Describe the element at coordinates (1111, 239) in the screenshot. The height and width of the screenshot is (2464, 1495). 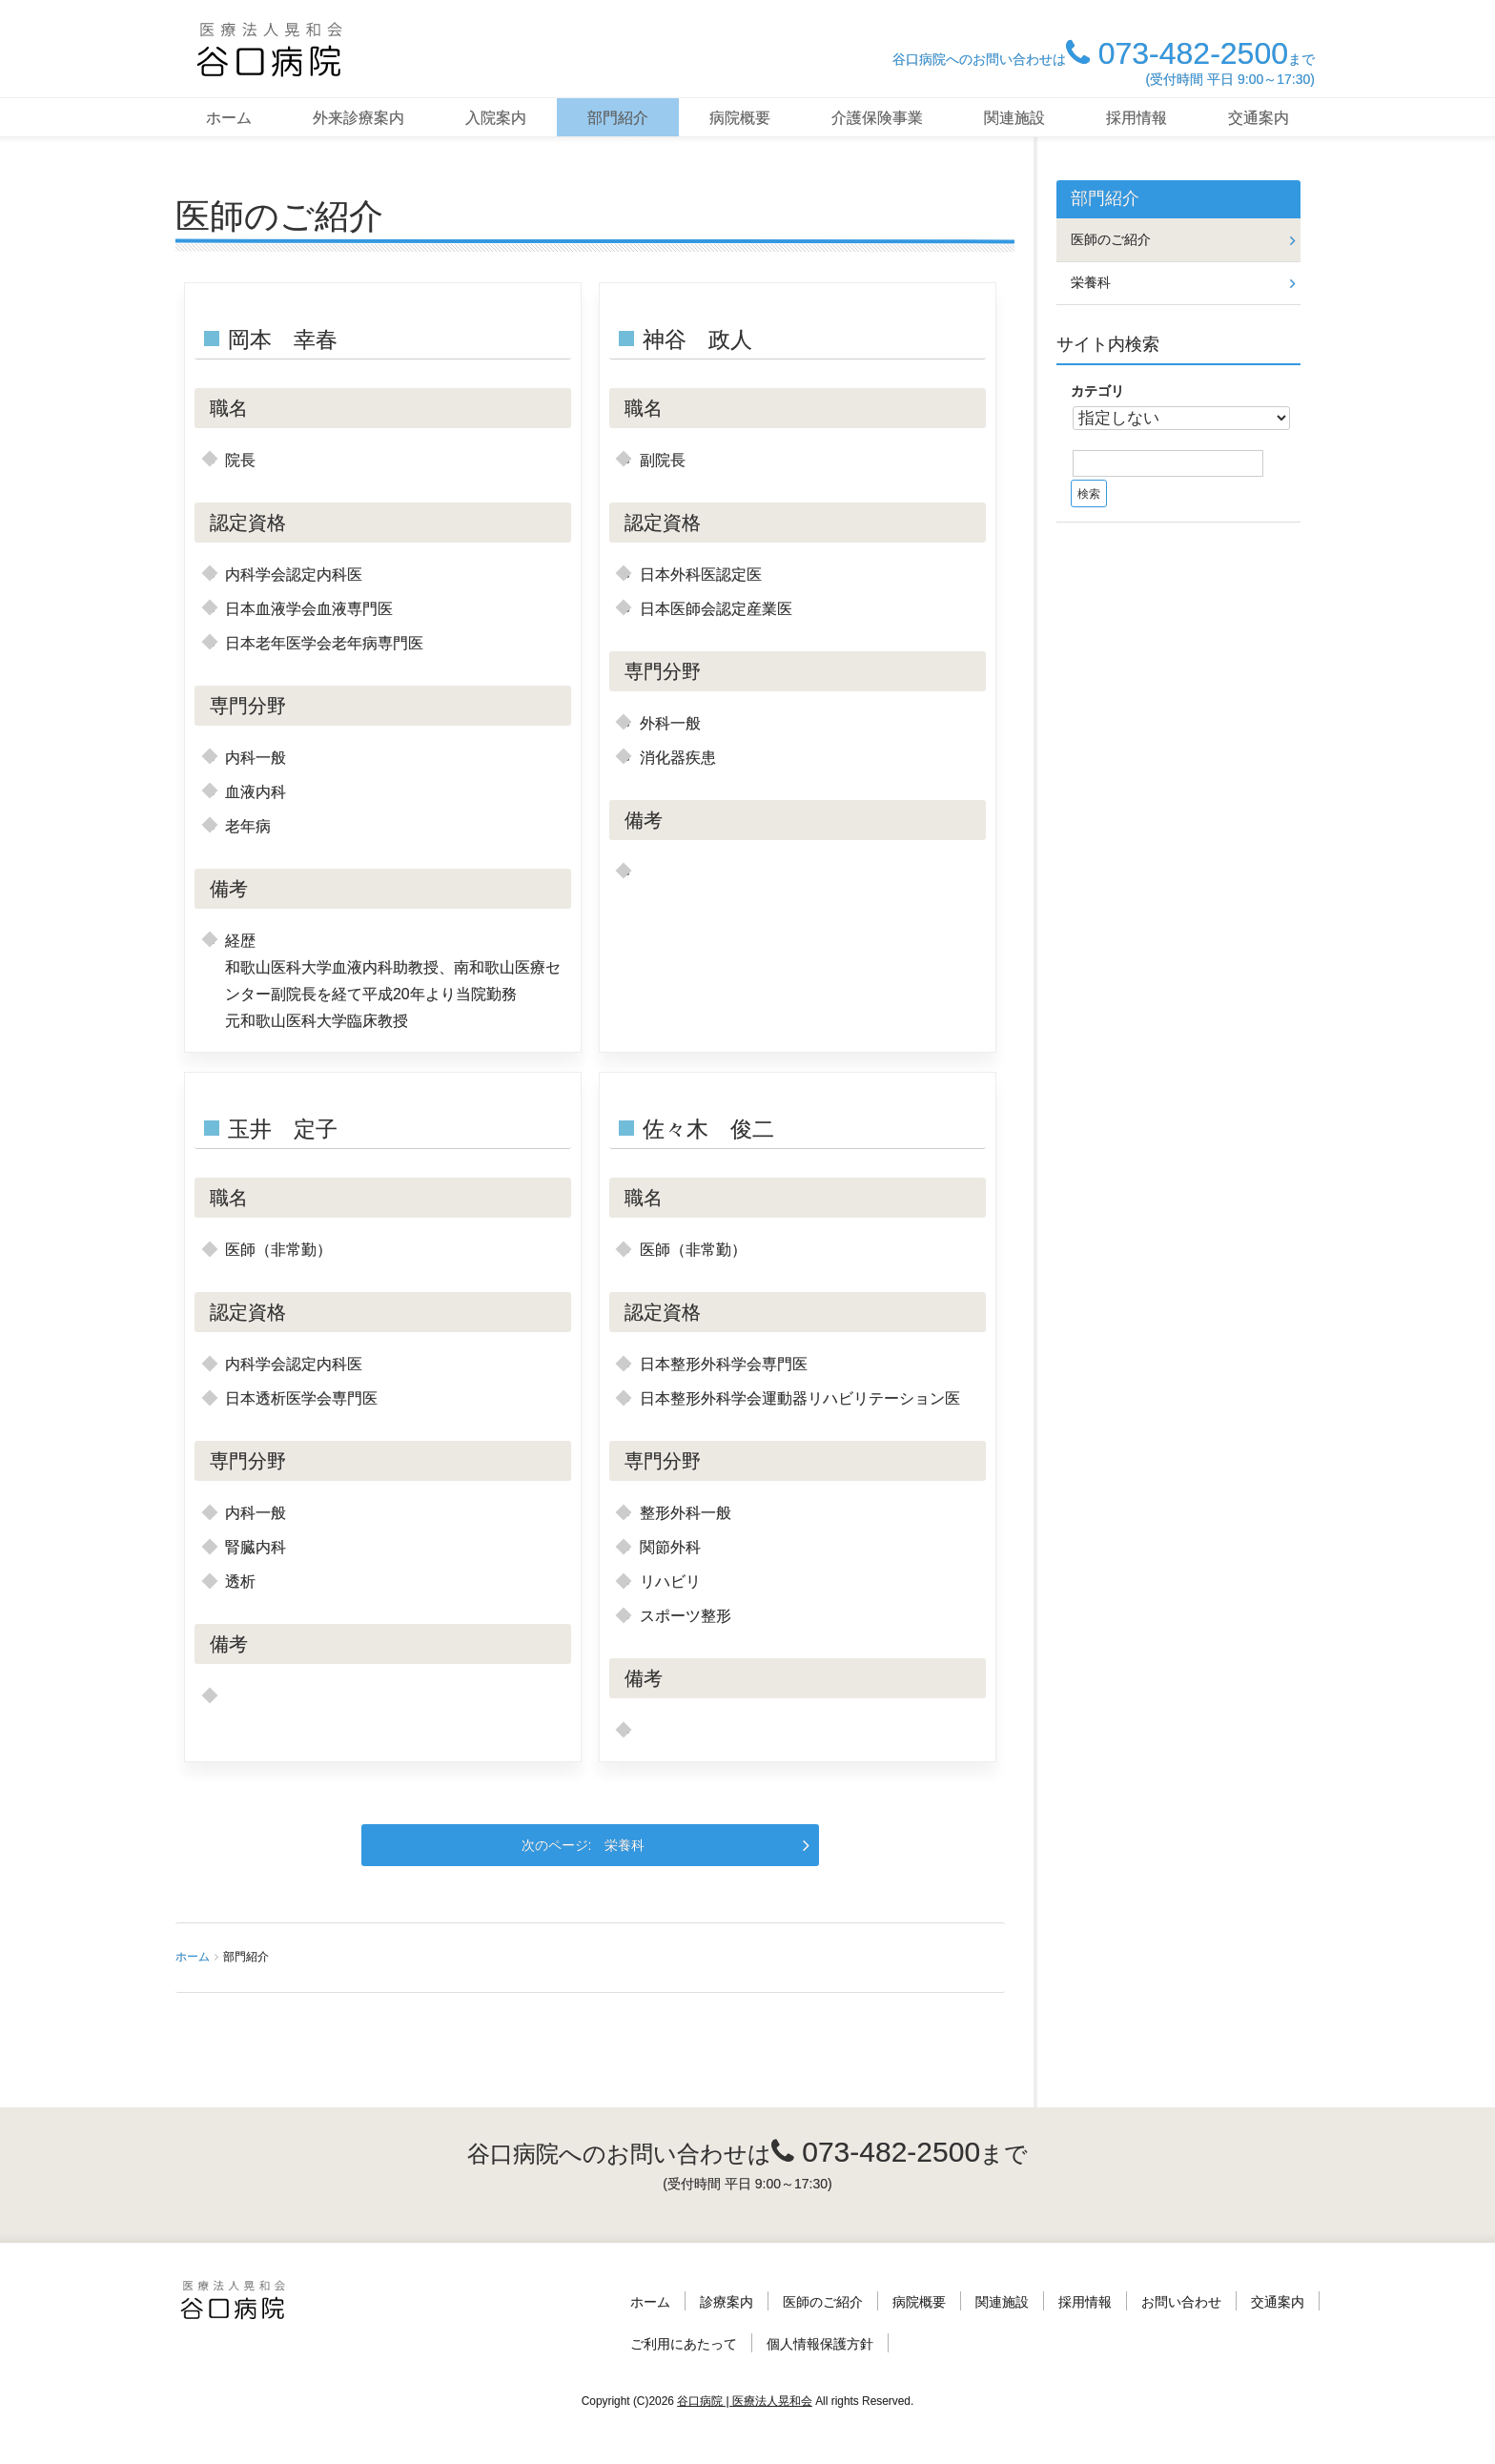
I see `医師のご紹介` at that location.